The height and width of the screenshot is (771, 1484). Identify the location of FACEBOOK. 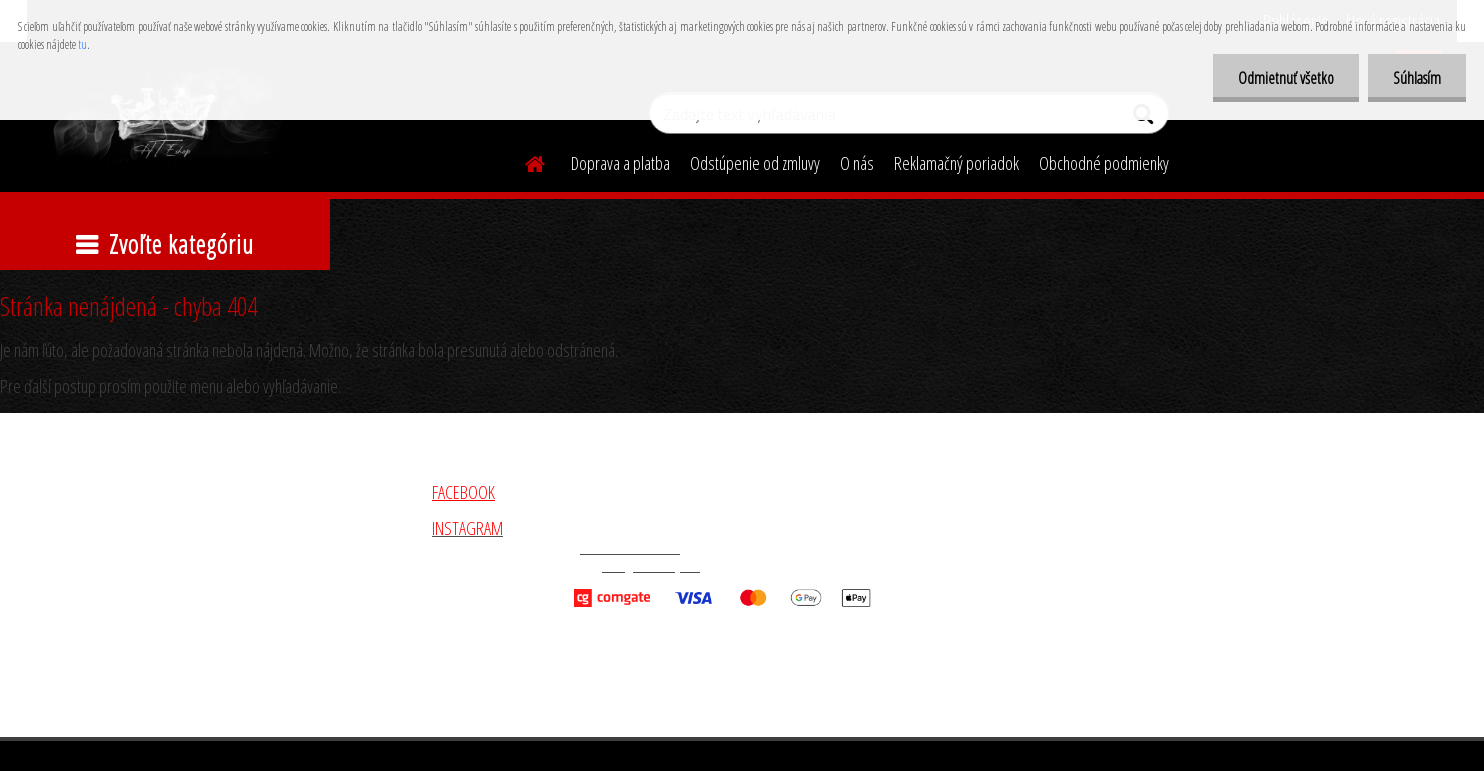
(463, 492).